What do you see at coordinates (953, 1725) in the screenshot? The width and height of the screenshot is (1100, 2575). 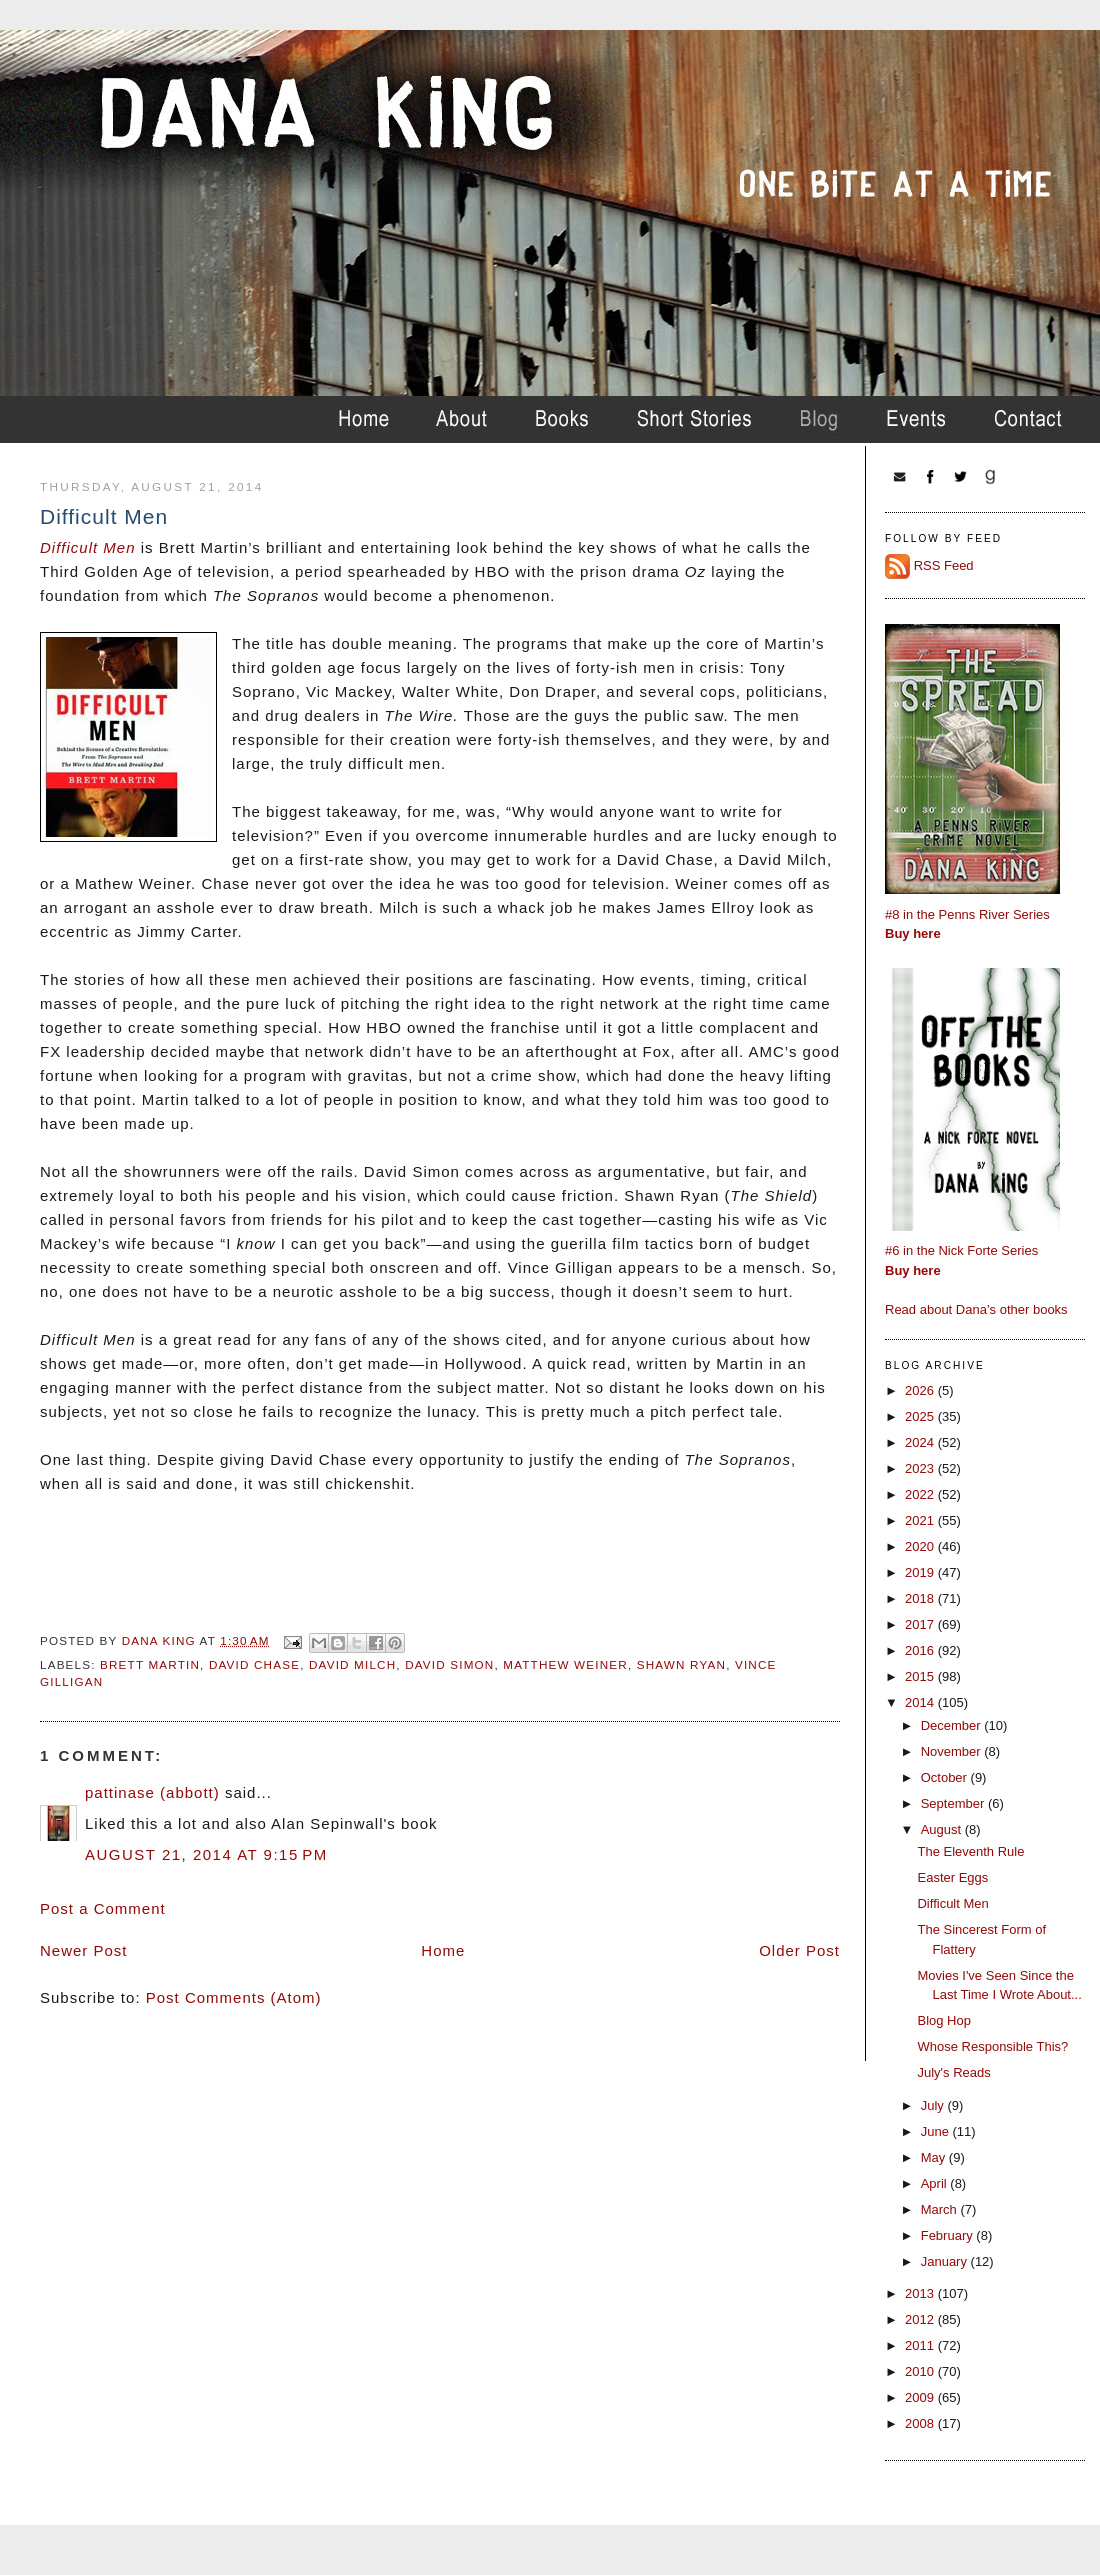 I see `December` at bounding box center [953, 1725].